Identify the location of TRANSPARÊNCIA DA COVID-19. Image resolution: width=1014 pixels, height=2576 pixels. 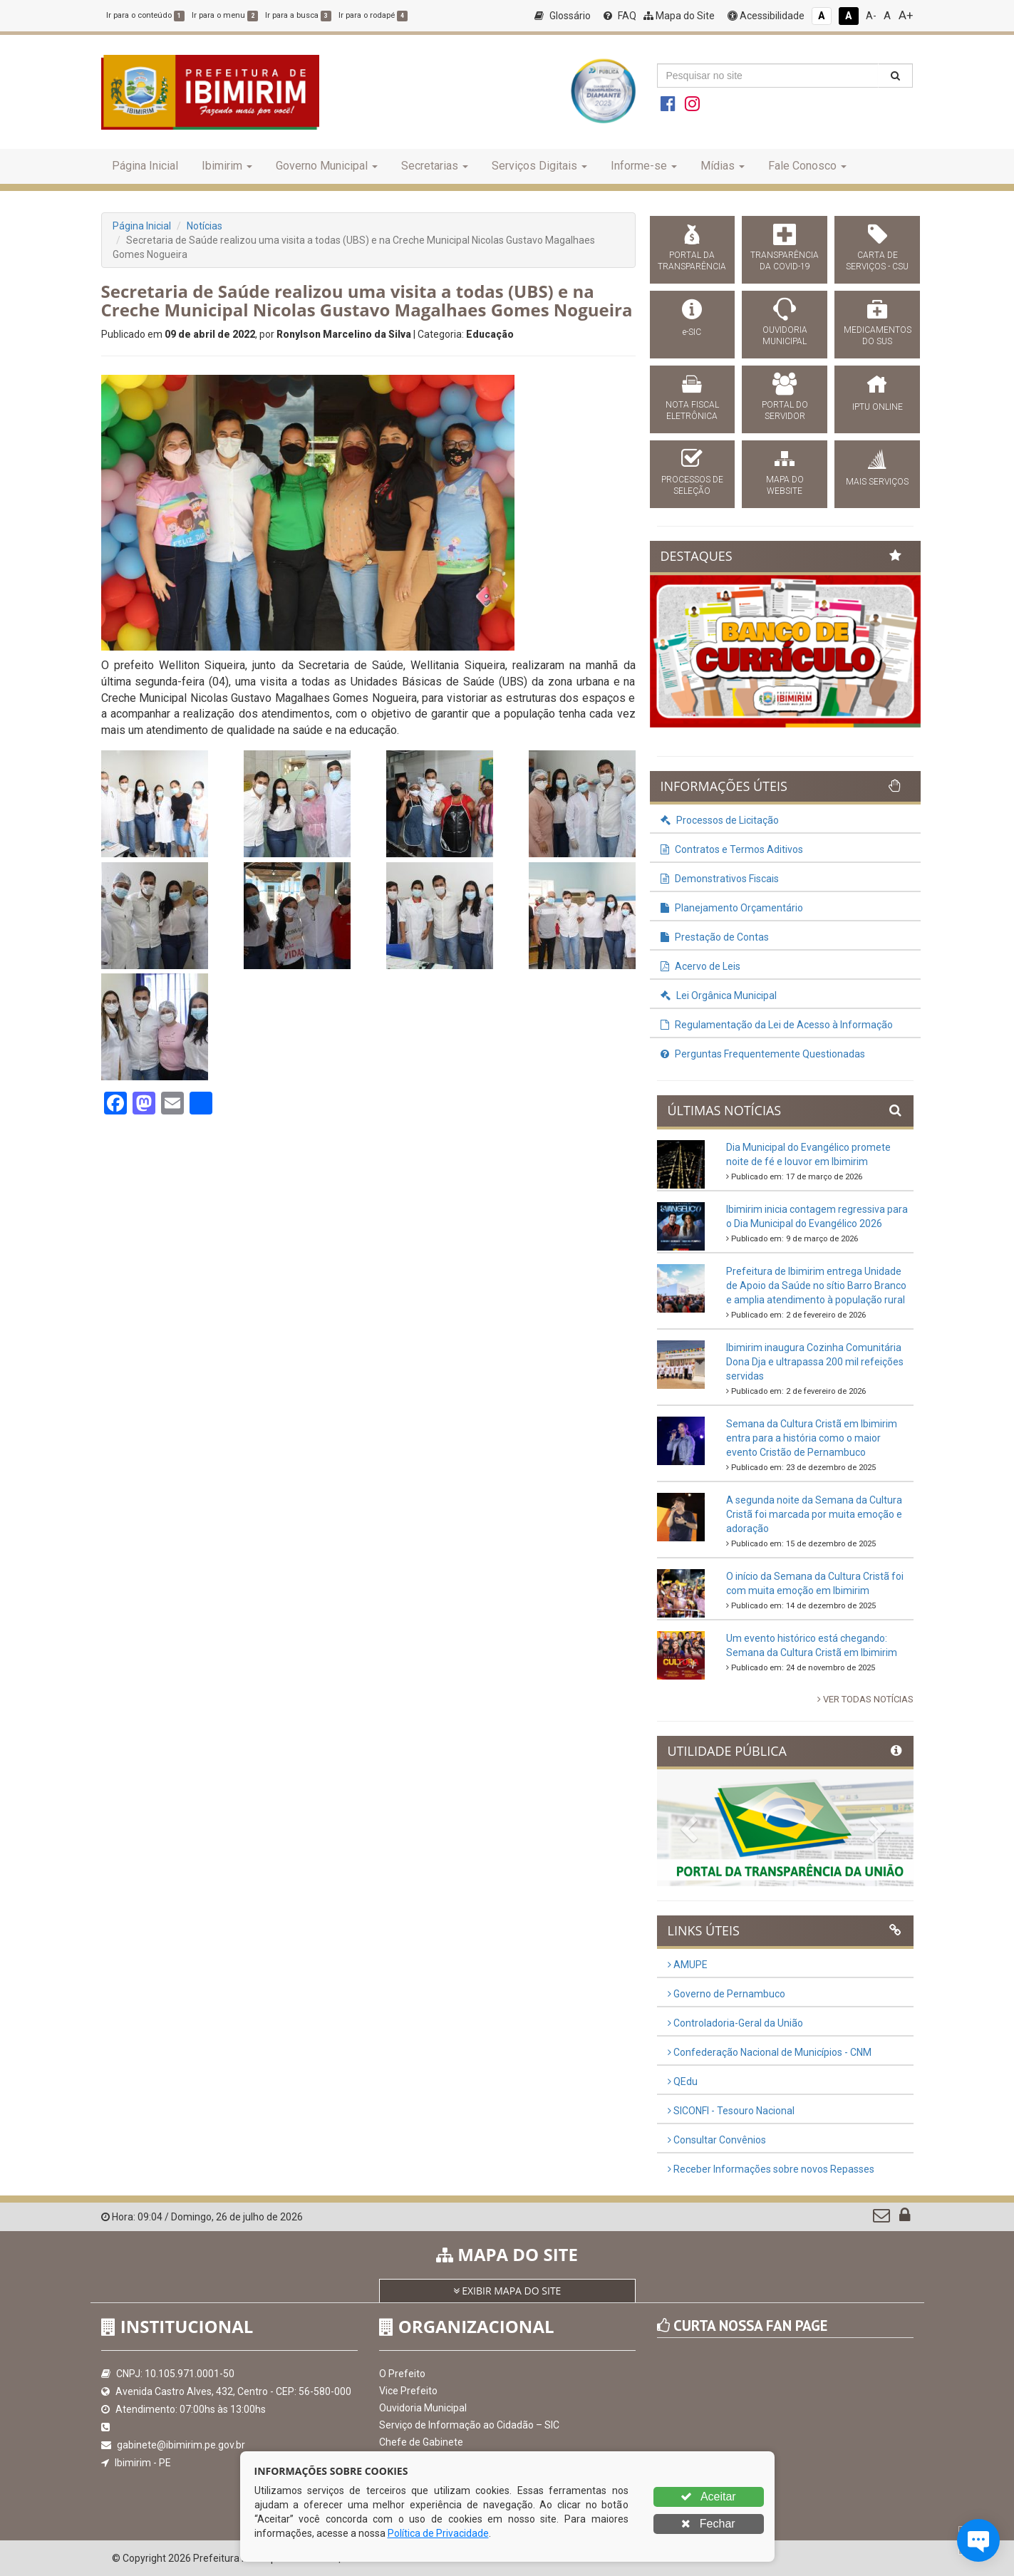
(784, 260).